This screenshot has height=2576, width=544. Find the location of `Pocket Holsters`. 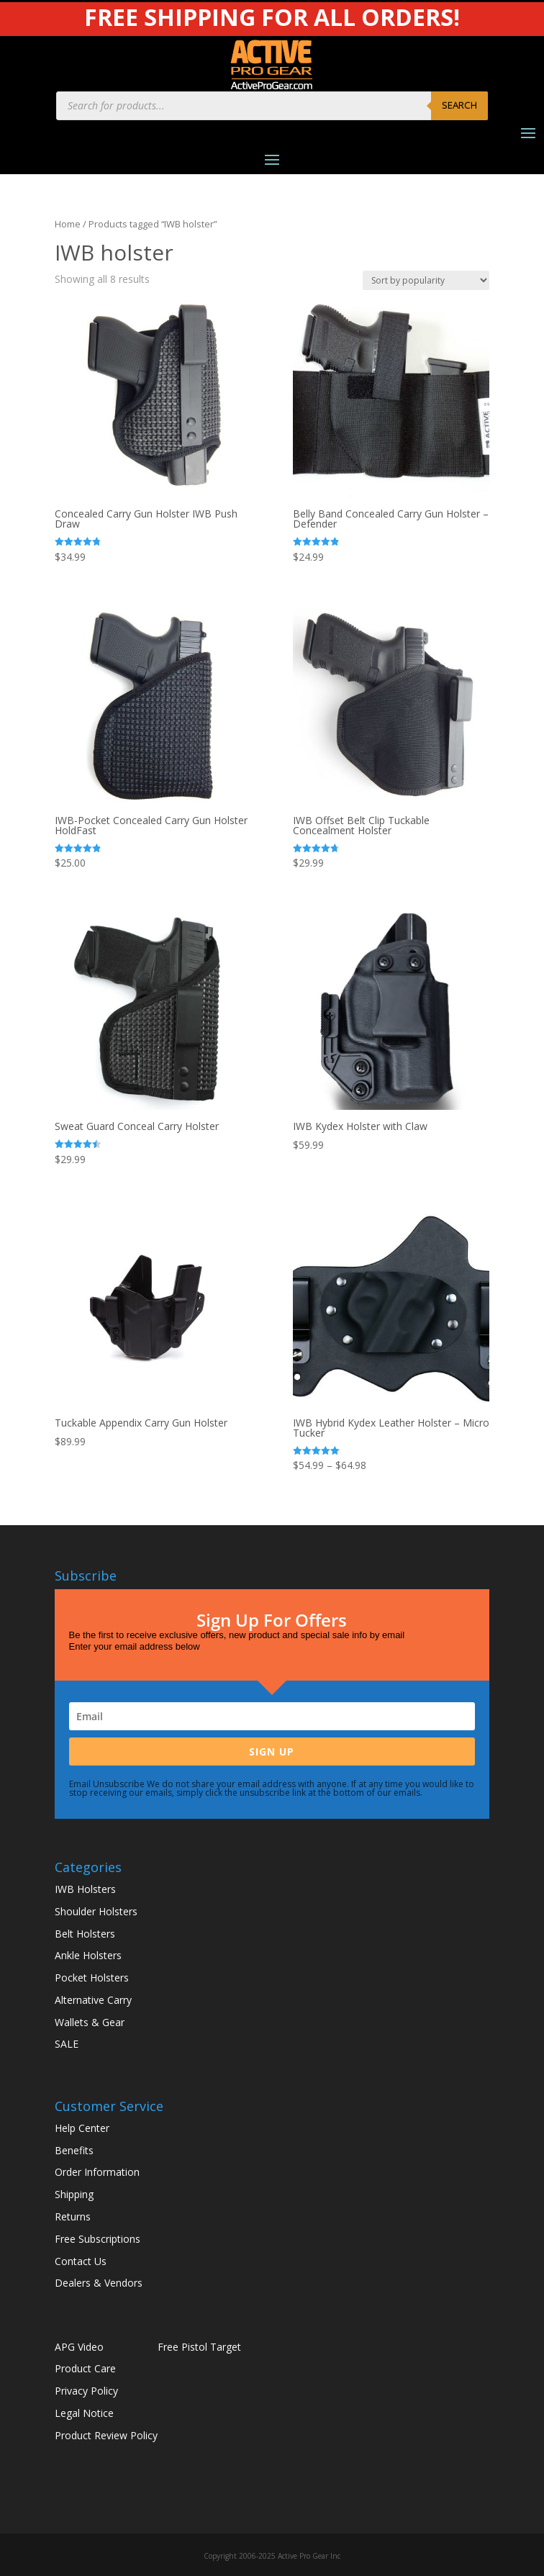

Pocket Holsters is located at coordinates (92, 1977).